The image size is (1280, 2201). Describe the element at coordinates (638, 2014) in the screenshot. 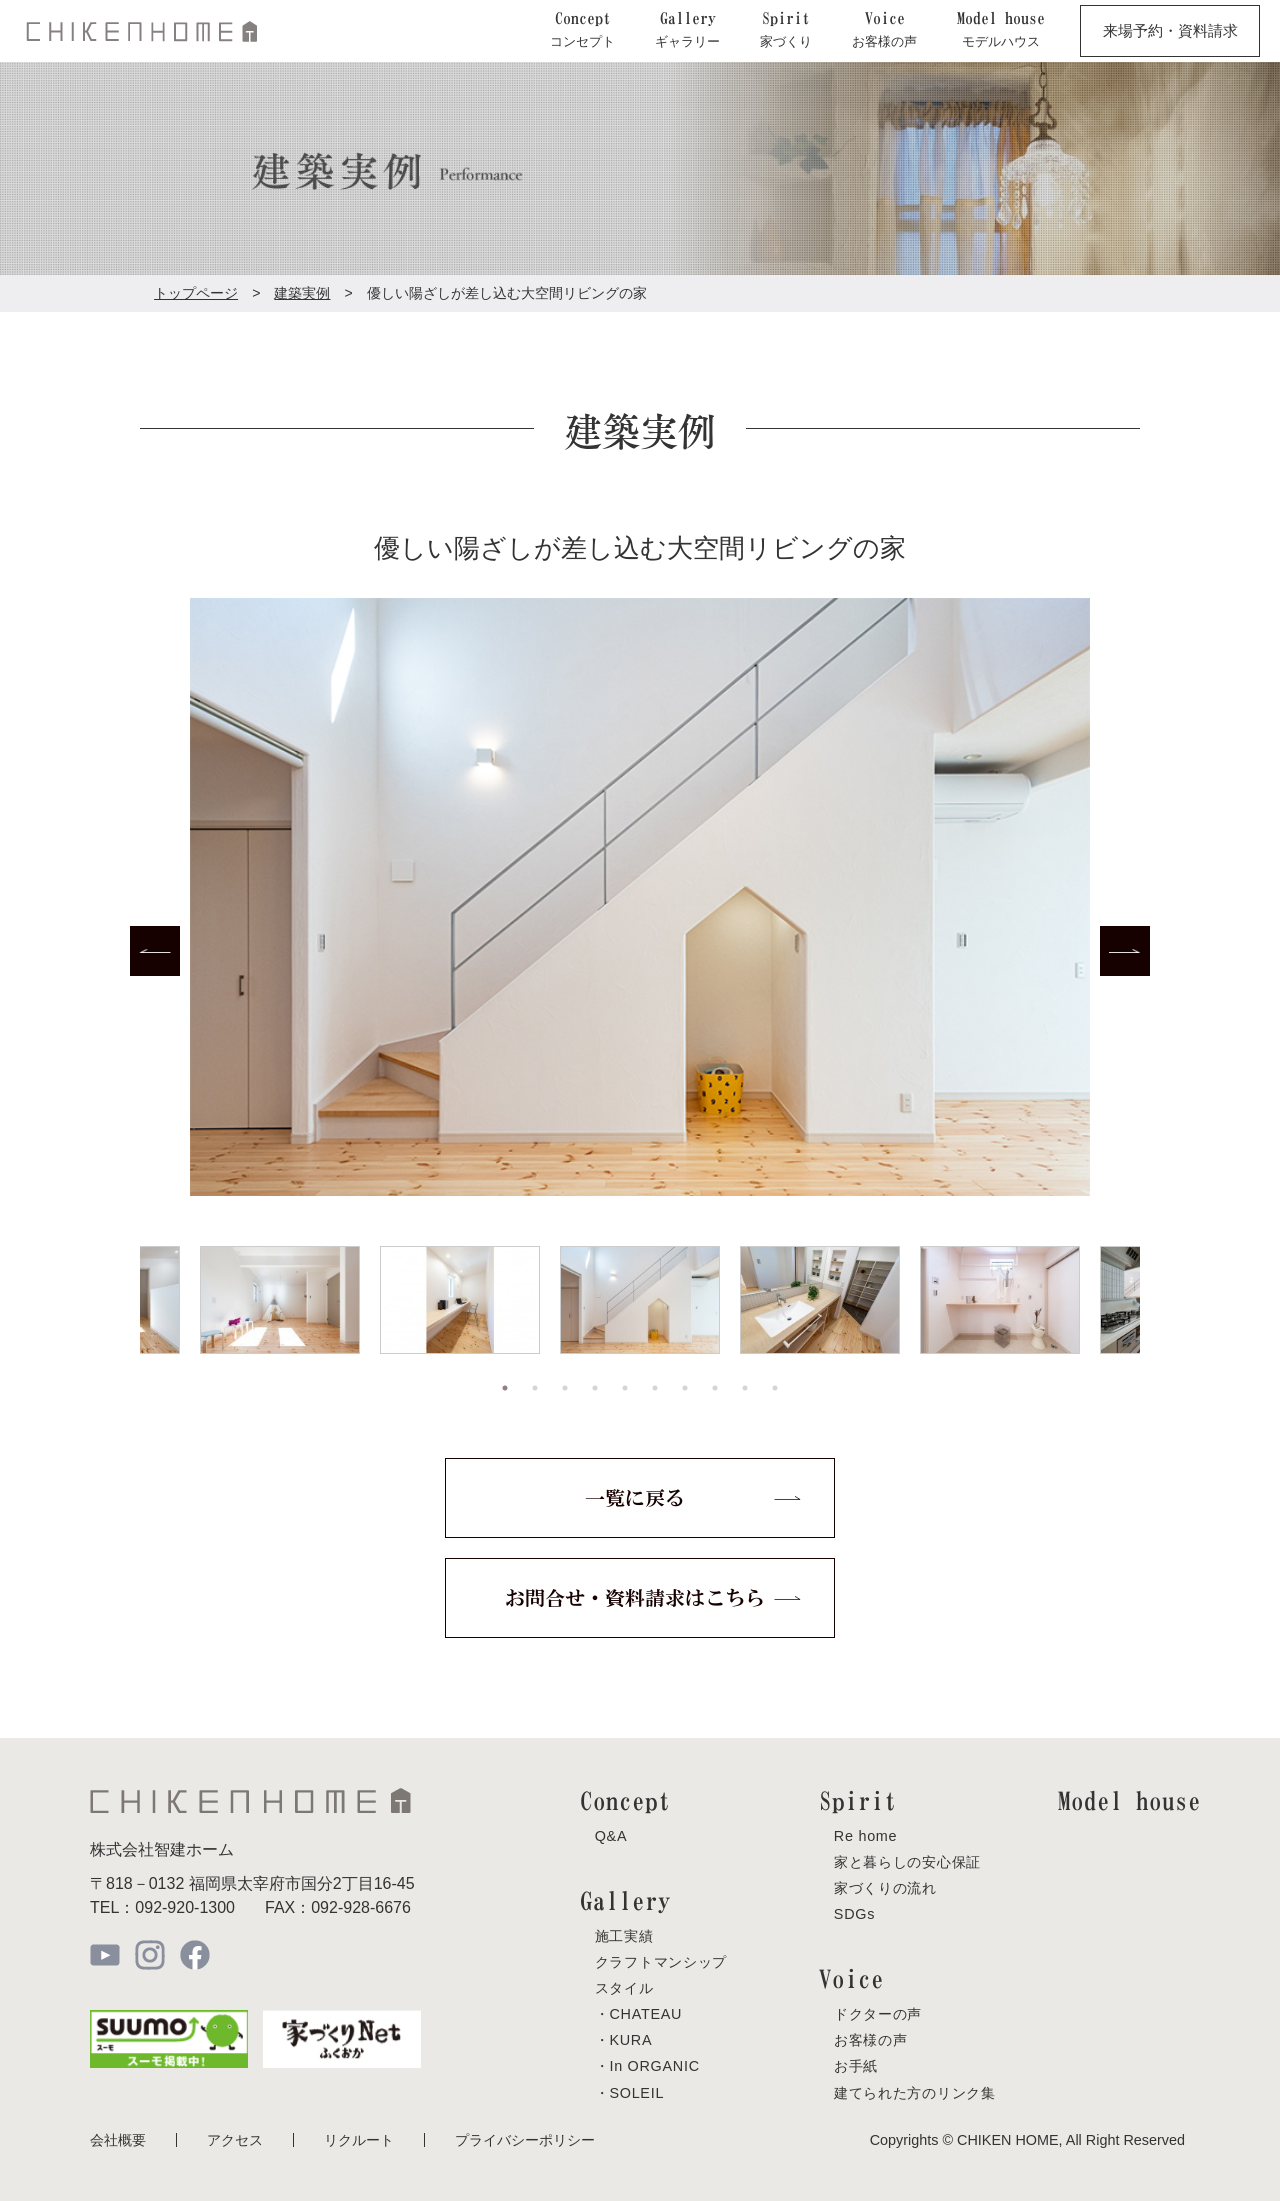

I see `・CHATEAU` at that location.